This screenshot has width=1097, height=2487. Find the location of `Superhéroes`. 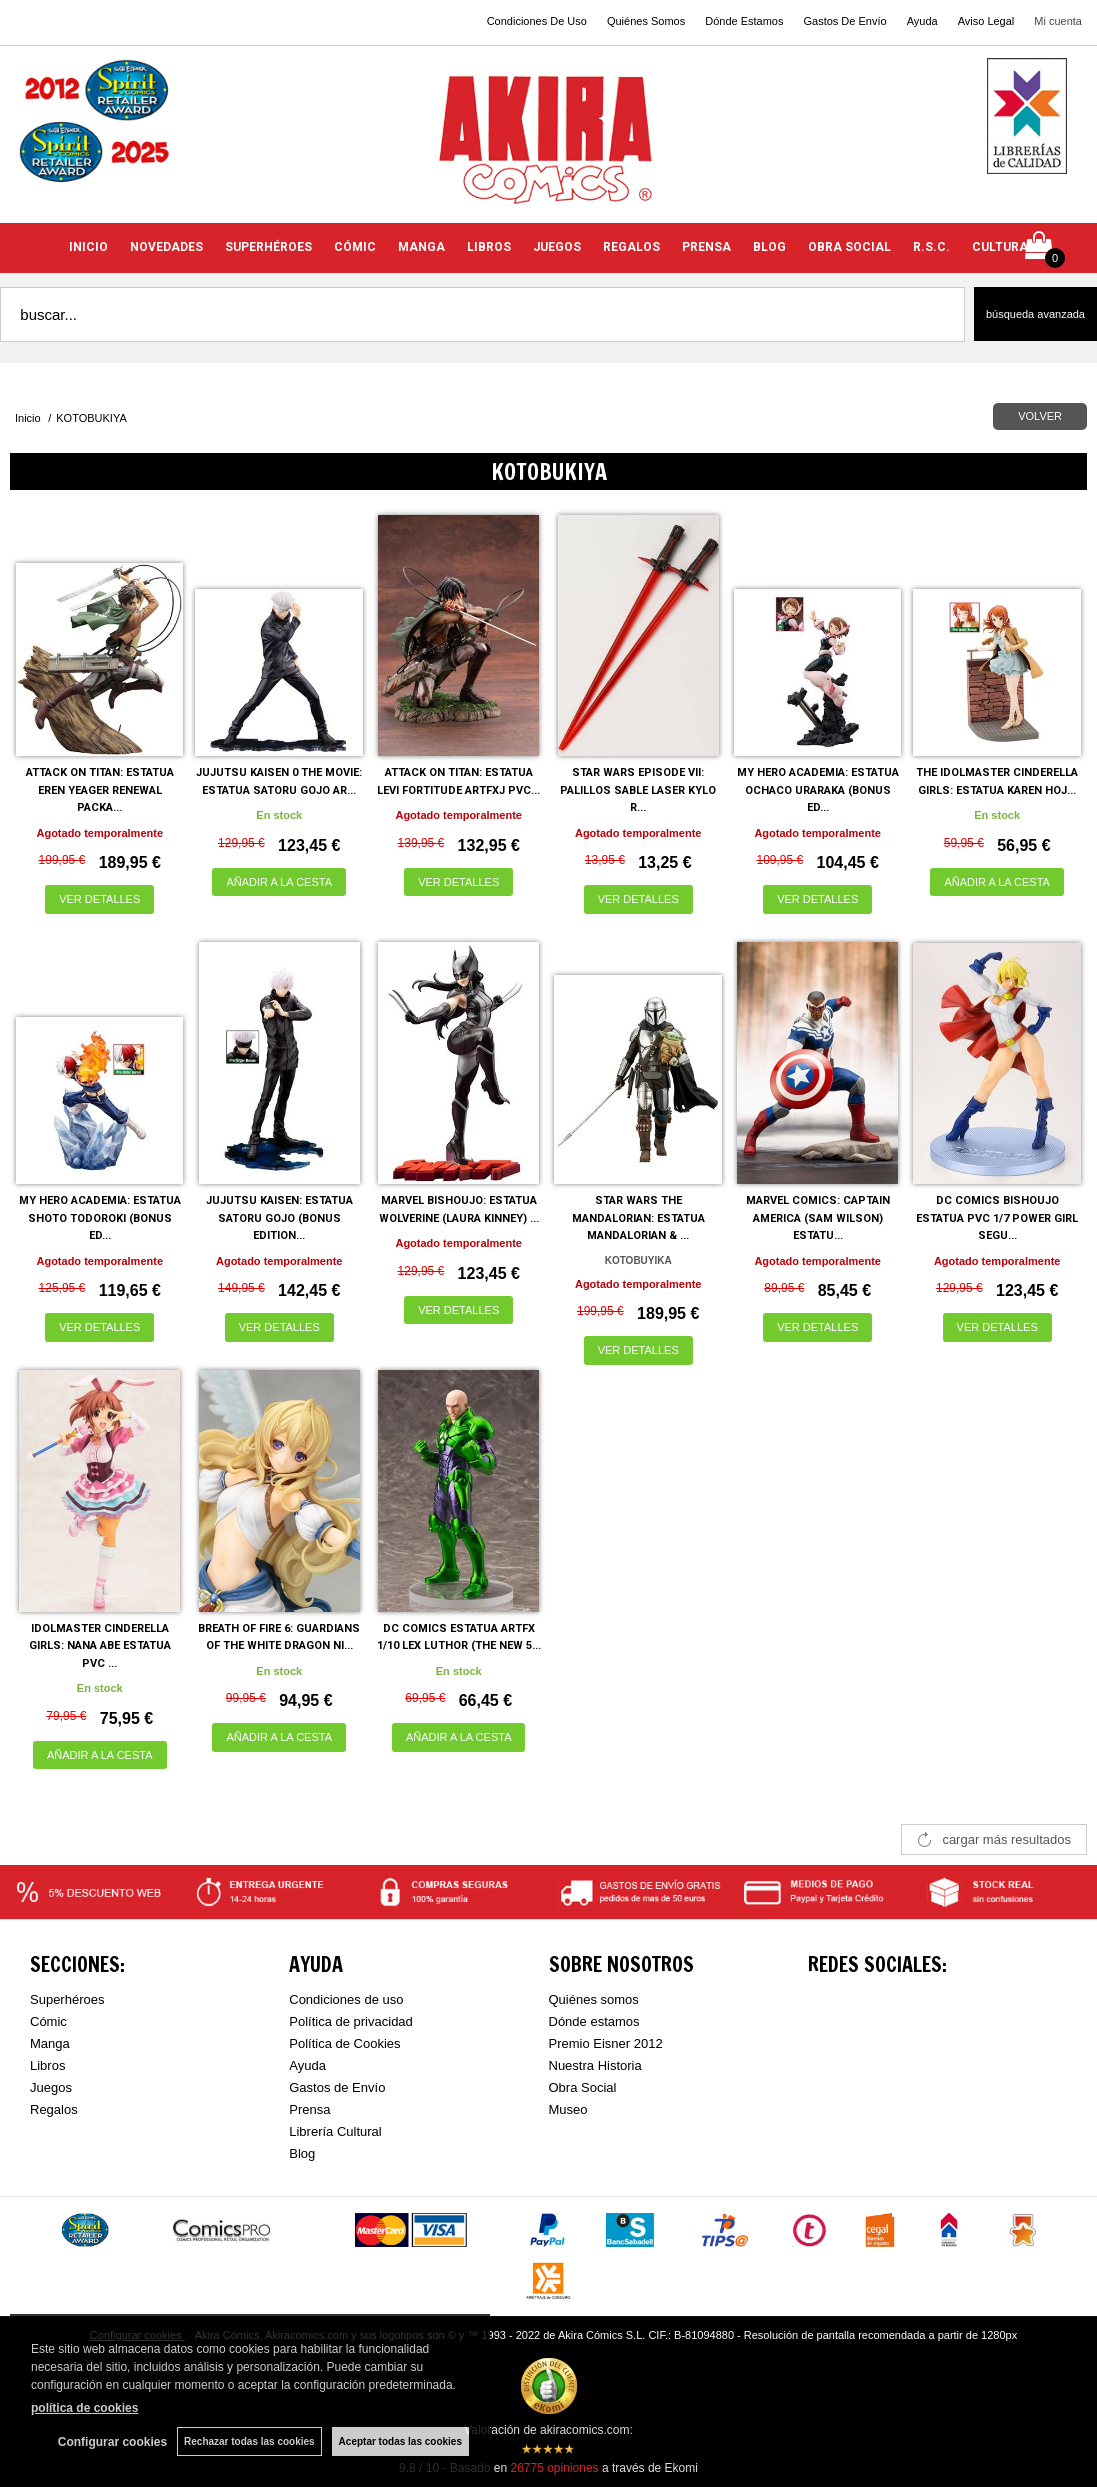

Superhéroes is located at coordinates (67, 1999).